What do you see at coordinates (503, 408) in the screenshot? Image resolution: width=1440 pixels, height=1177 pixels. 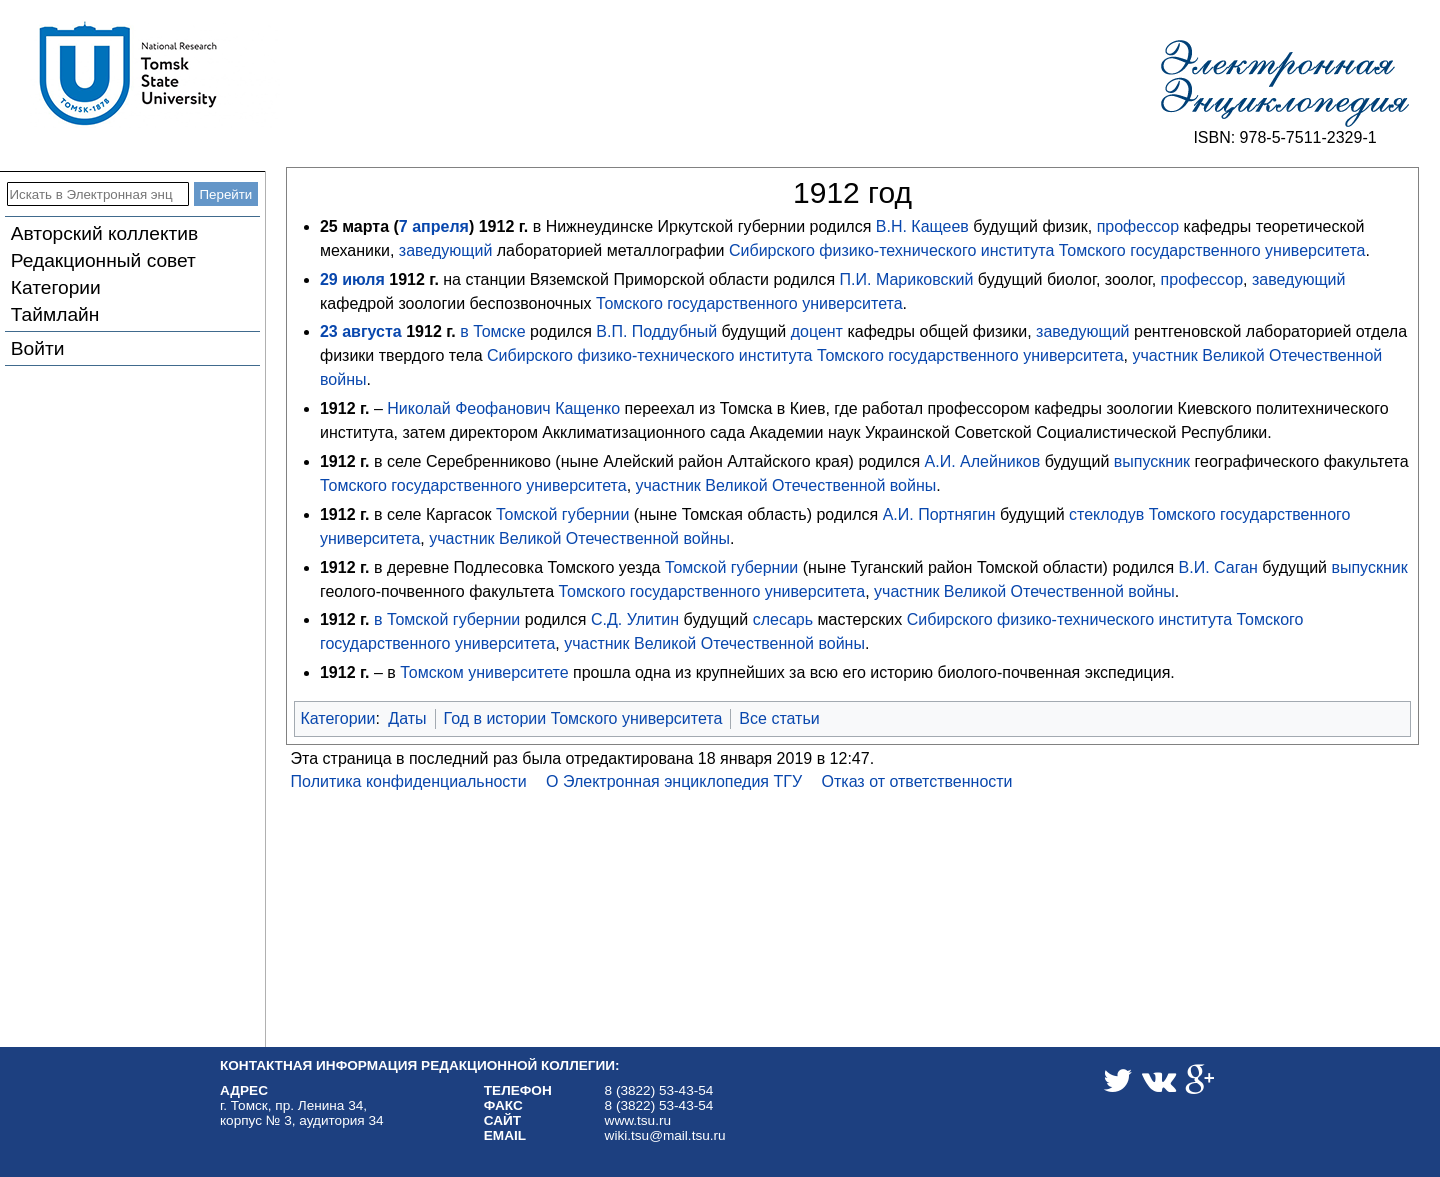 I see `Николай Феофанович Кащенко` at bounding box center [503, 408].